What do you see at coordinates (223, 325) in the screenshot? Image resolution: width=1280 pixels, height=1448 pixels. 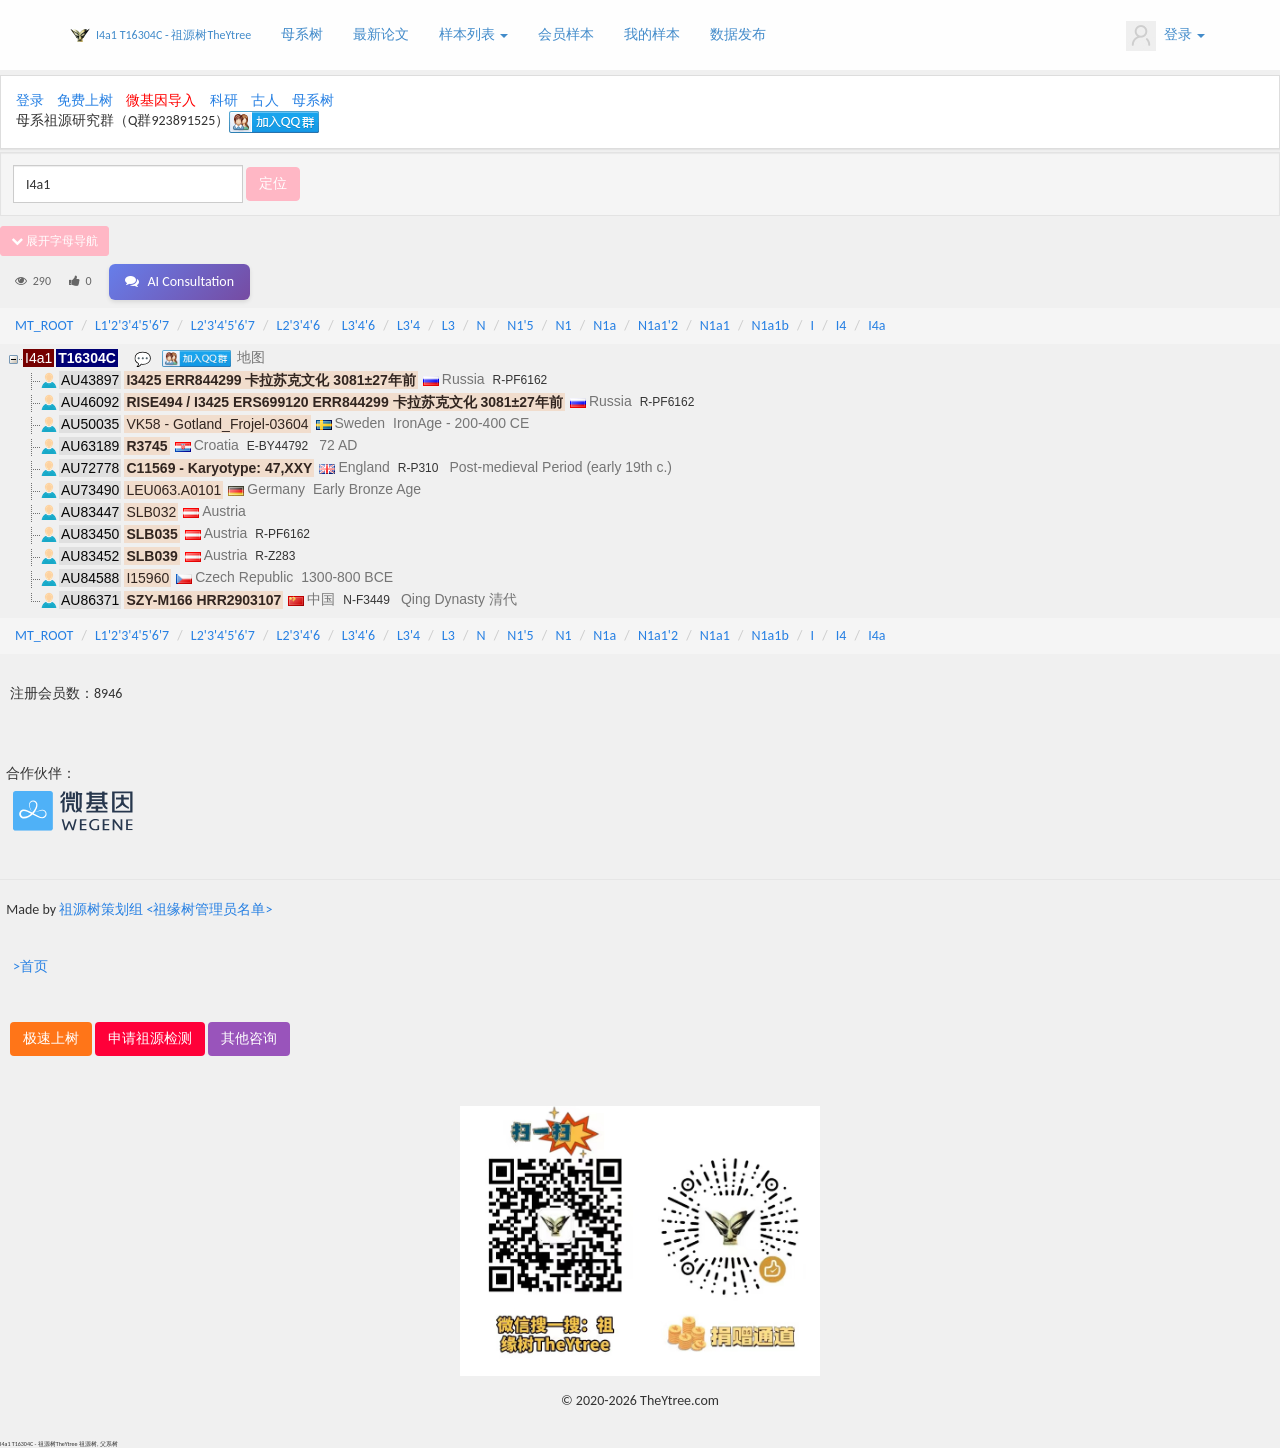 I see `L2'3'4'5'6'7` at bounding box center [223, 325].